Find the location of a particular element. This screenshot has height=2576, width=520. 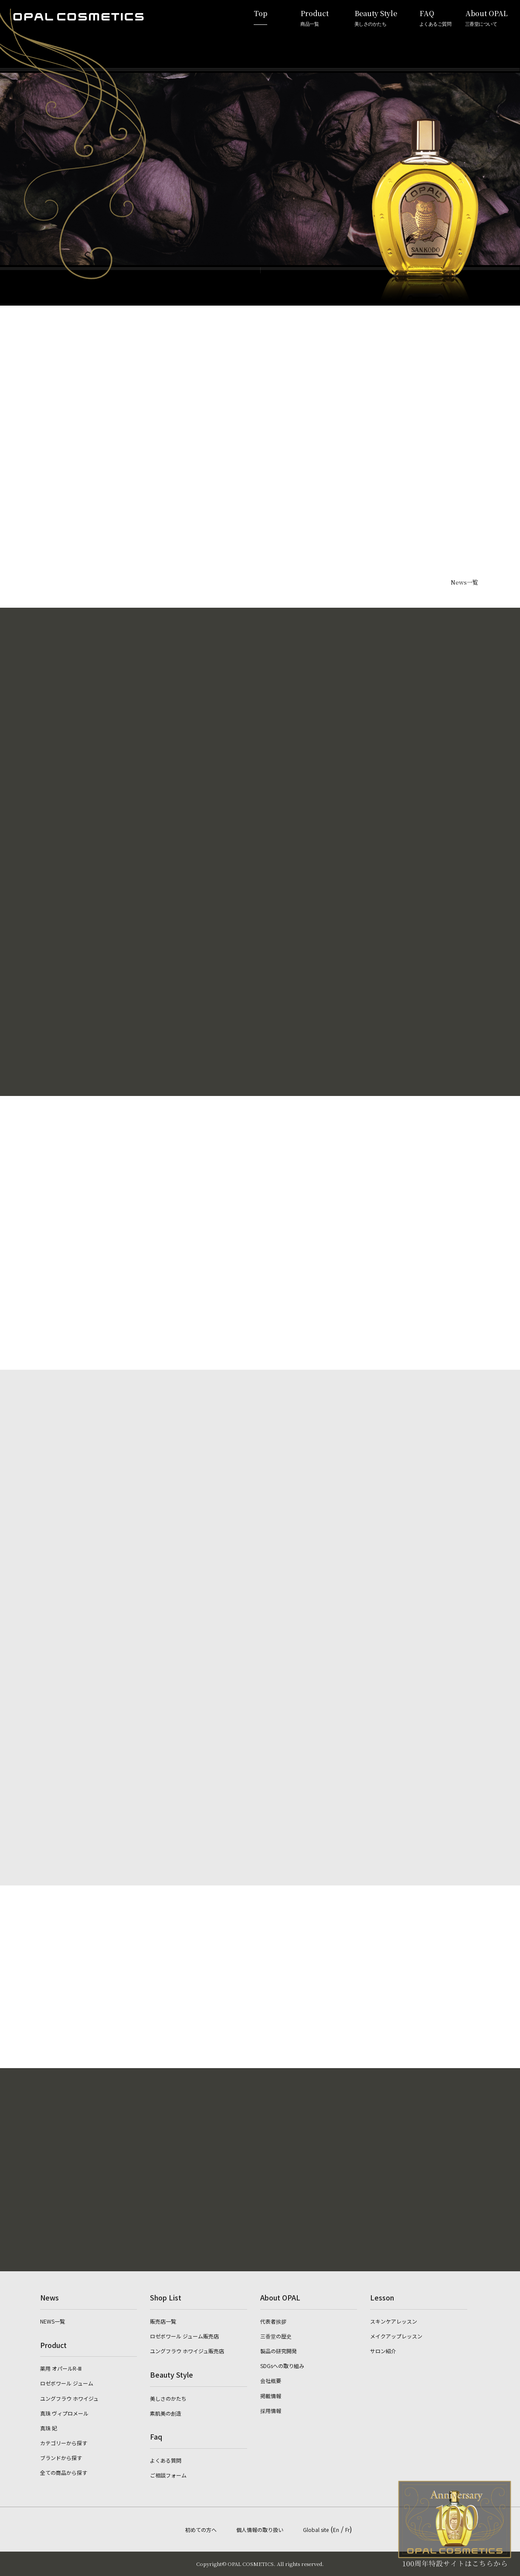

ユングフラウ ホワイジュ is located at coordinates (69, 2398).